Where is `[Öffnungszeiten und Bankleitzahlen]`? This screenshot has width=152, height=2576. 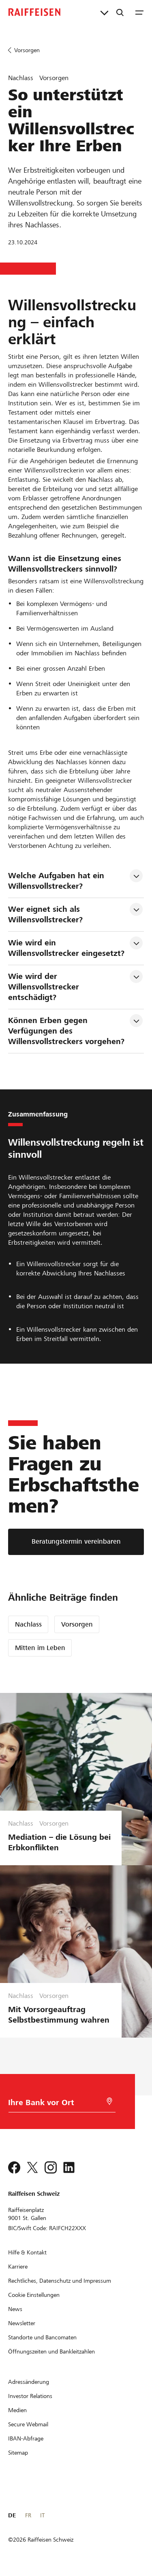
[Öffnungszeiten und Bankleitzahlen] is located at coordinates (51, 2351).